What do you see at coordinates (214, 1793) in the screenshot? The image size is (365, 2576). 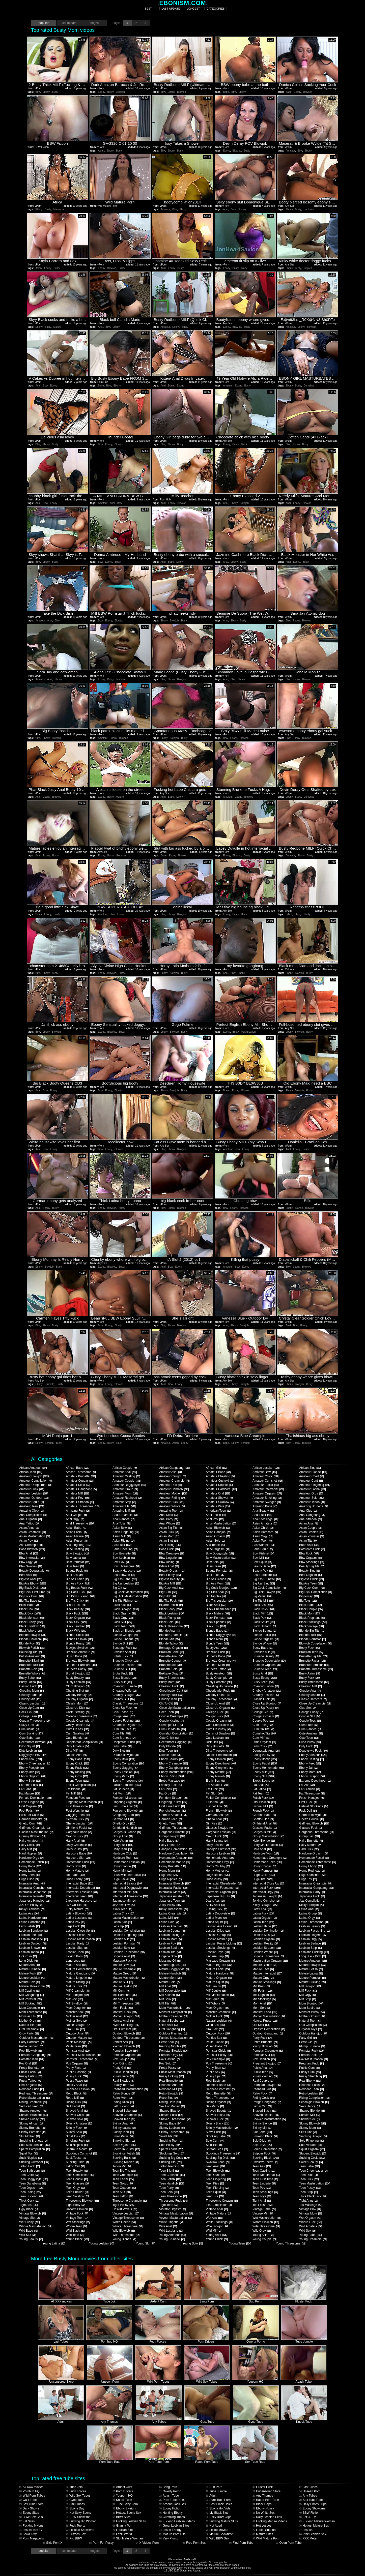 I see `Fat Slut` at bounding box center [214, 1793].